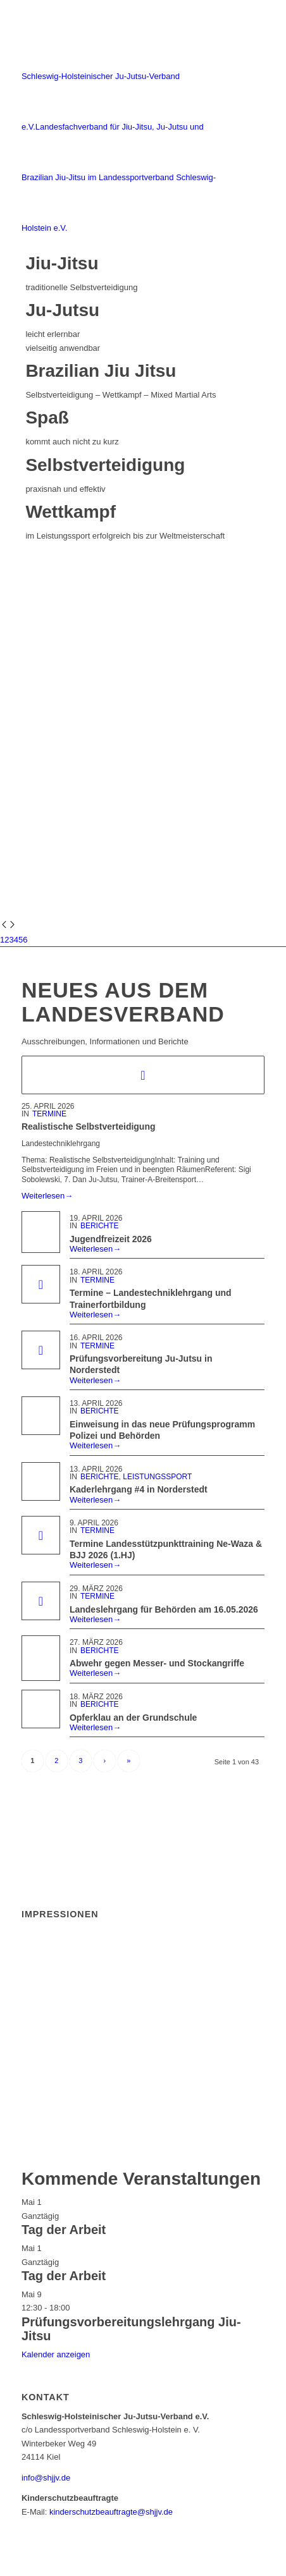  What do you see at coordinates (157, 1476) in the screenshot?
I see `Leistungssport` at bounding box center [157, 1476].